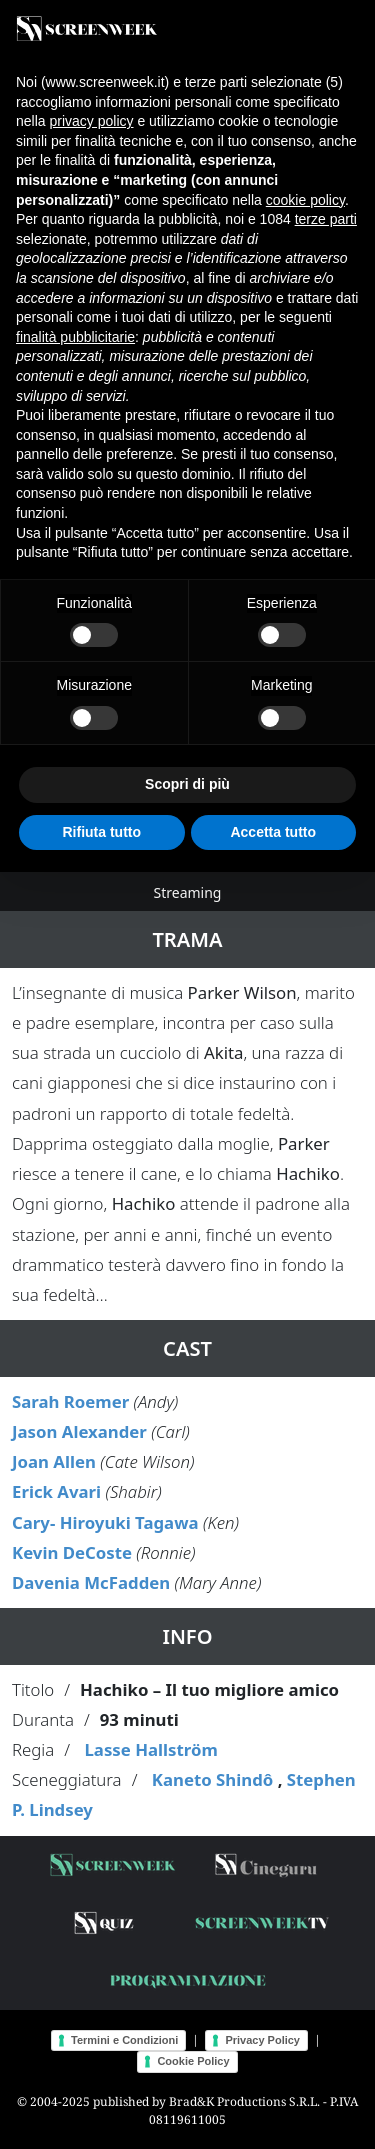  Describe the element at coordinates (273, 832) in the screenshot. I see `Accetta tutto [button]` at that location.